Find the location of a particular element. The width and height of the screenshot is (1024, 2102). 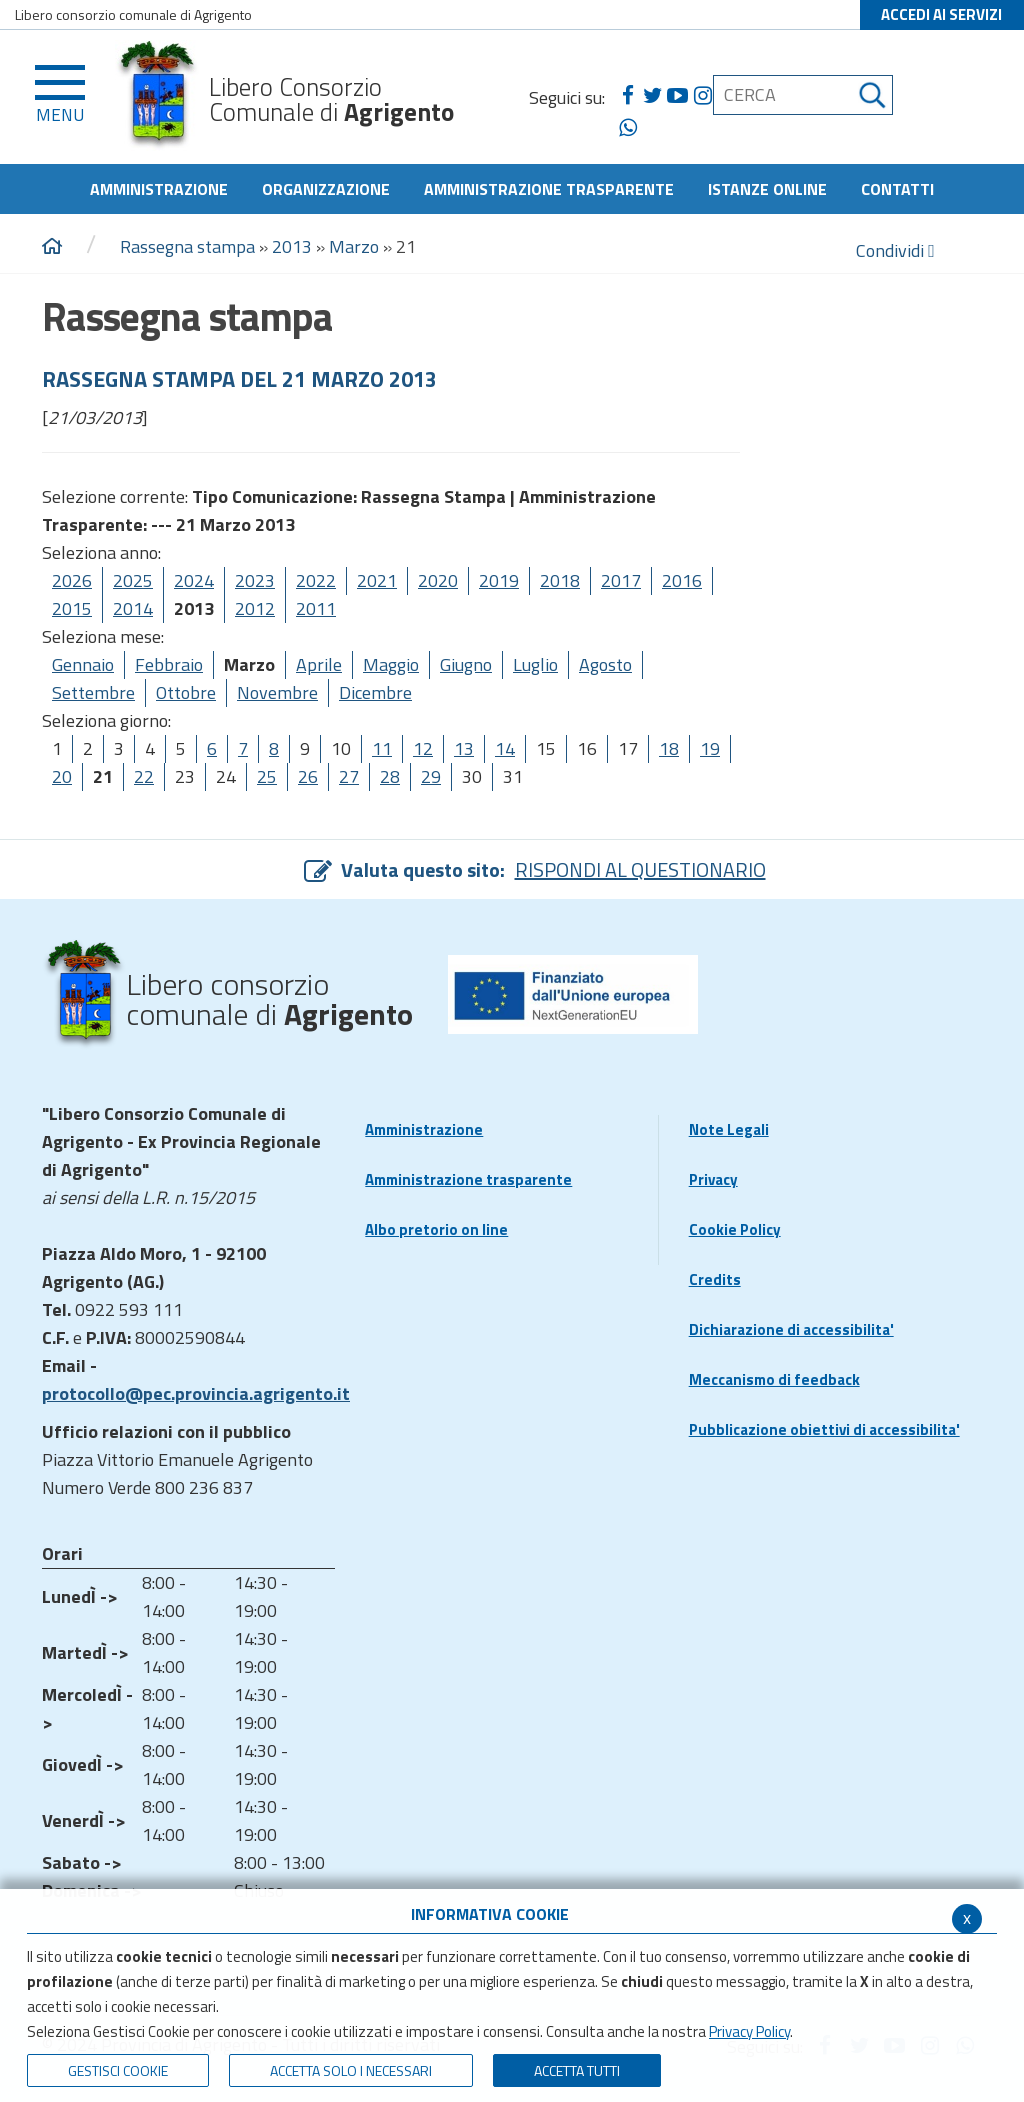

Maggio is located at coordinates (391, 664).